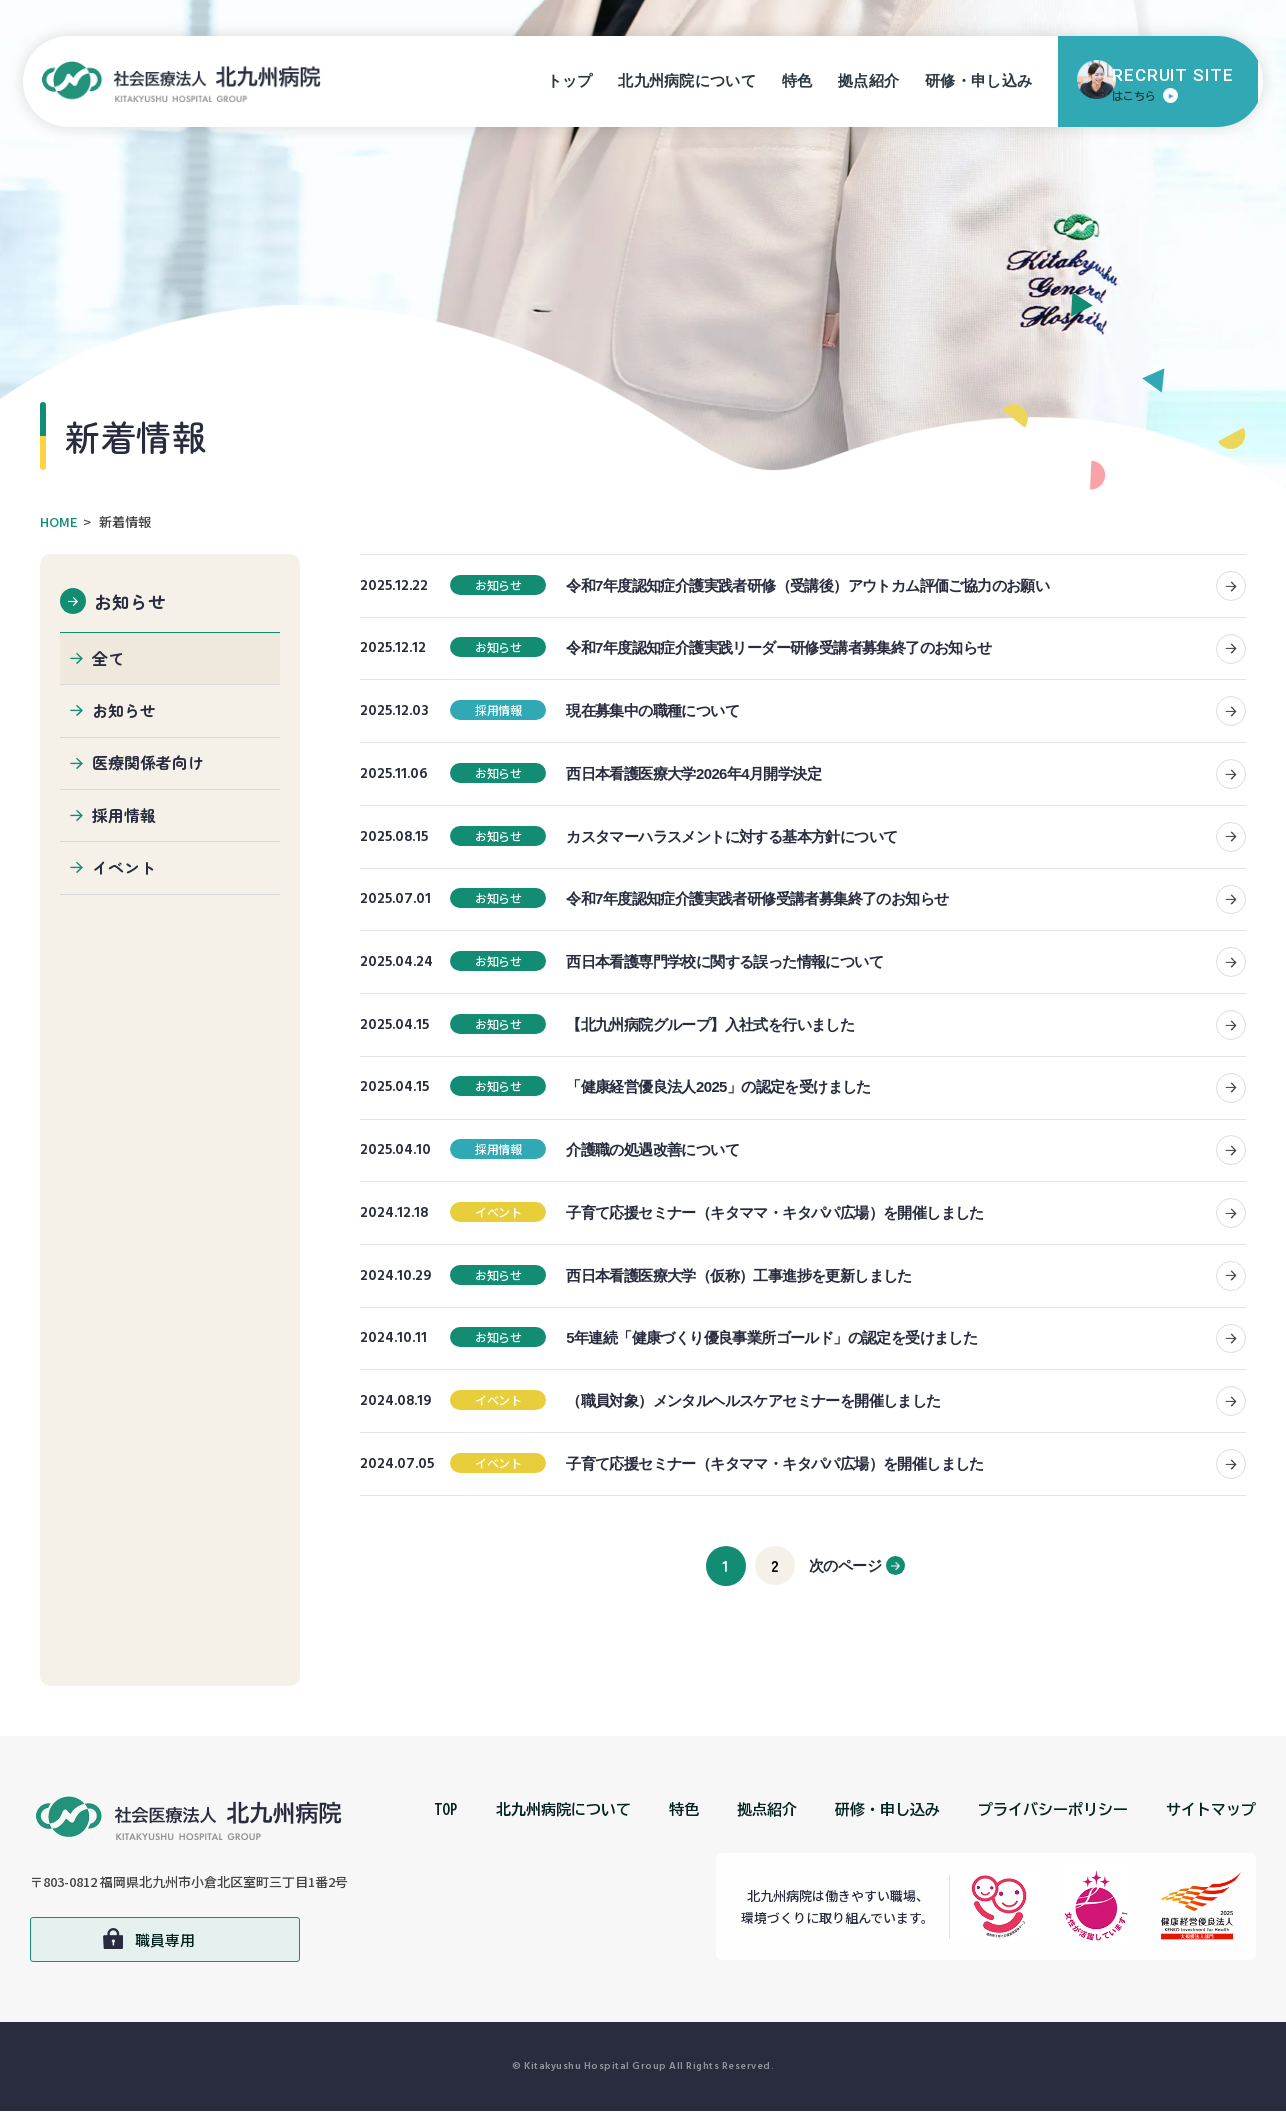  What do you see at coordinates (870, 86) in the screenshot?
I see `拠点紹介` at bounding box center [870, 86].